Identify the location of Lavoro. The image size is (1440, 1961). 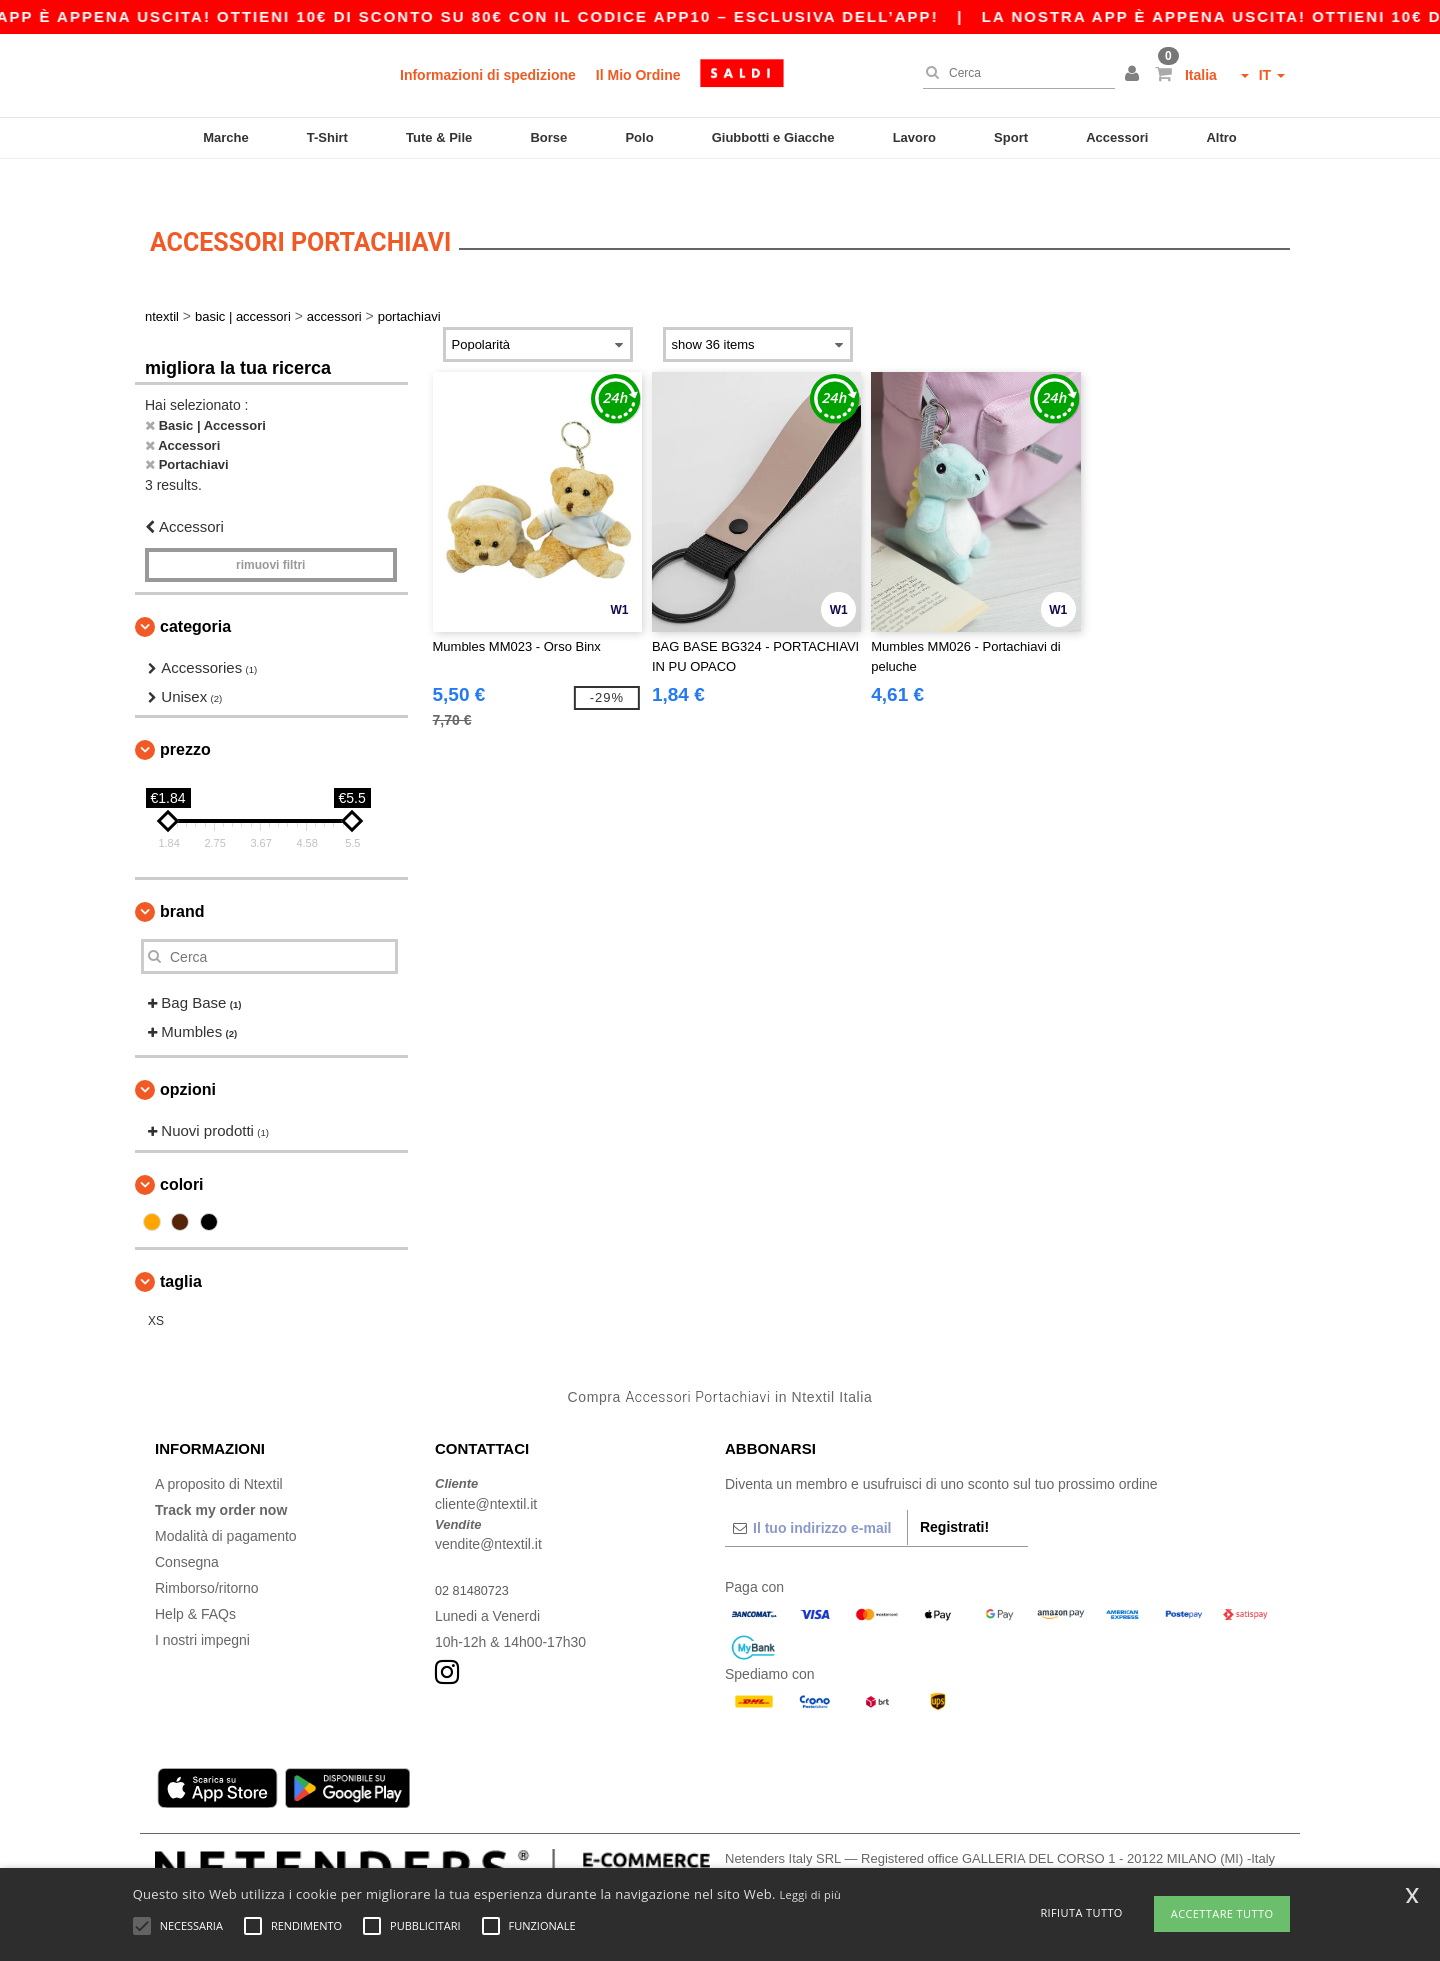
(914, 137).